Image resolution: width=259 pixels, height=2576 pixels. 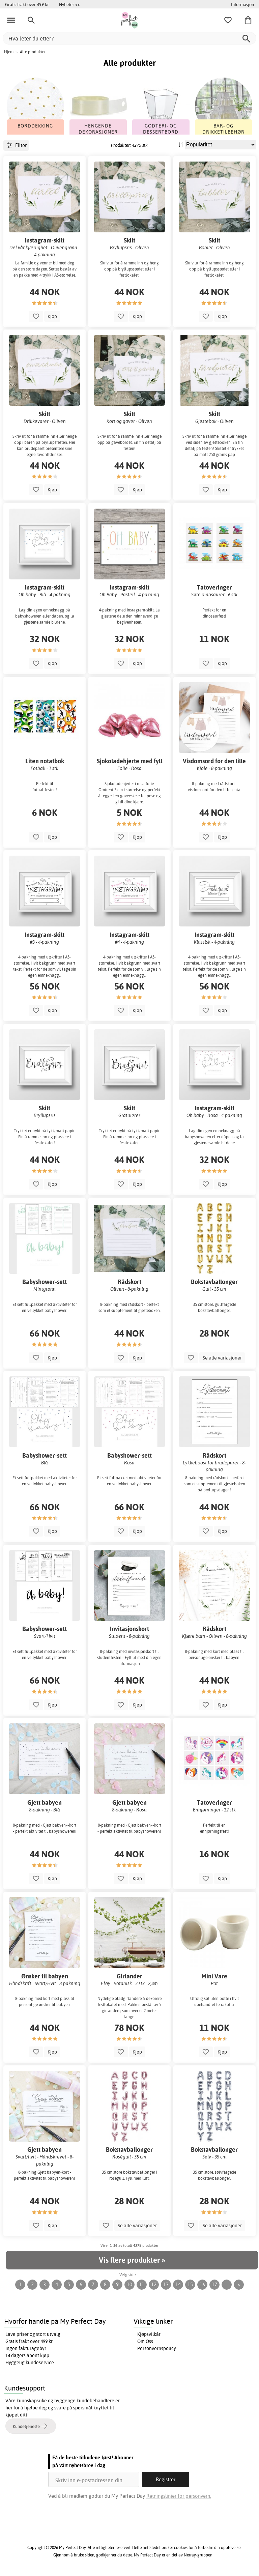 What do you see at coordinates (153, 2284) in the screenshot?
I see `12` at bounding box center [153, 2284].